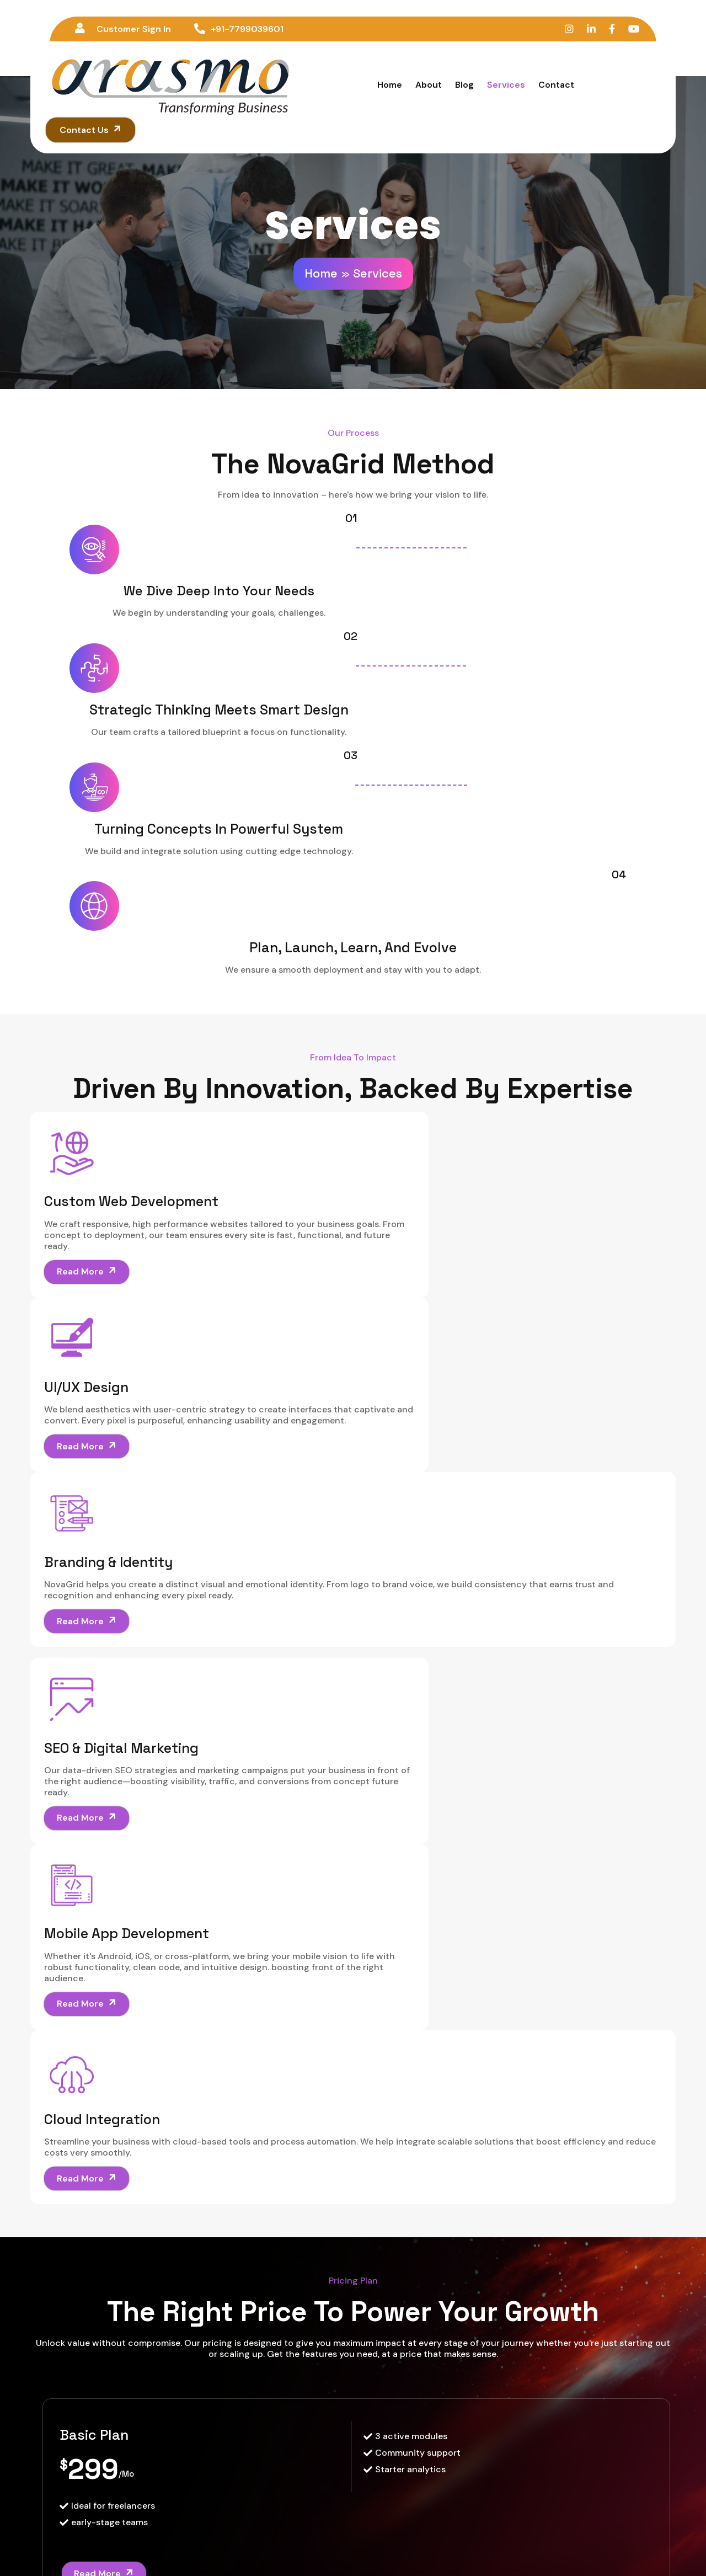  What do you see at coordinates (353, 2546) in the screenshot?
I see `© 2026 ARASMO Technologies` at bounding box center [353, 2546].